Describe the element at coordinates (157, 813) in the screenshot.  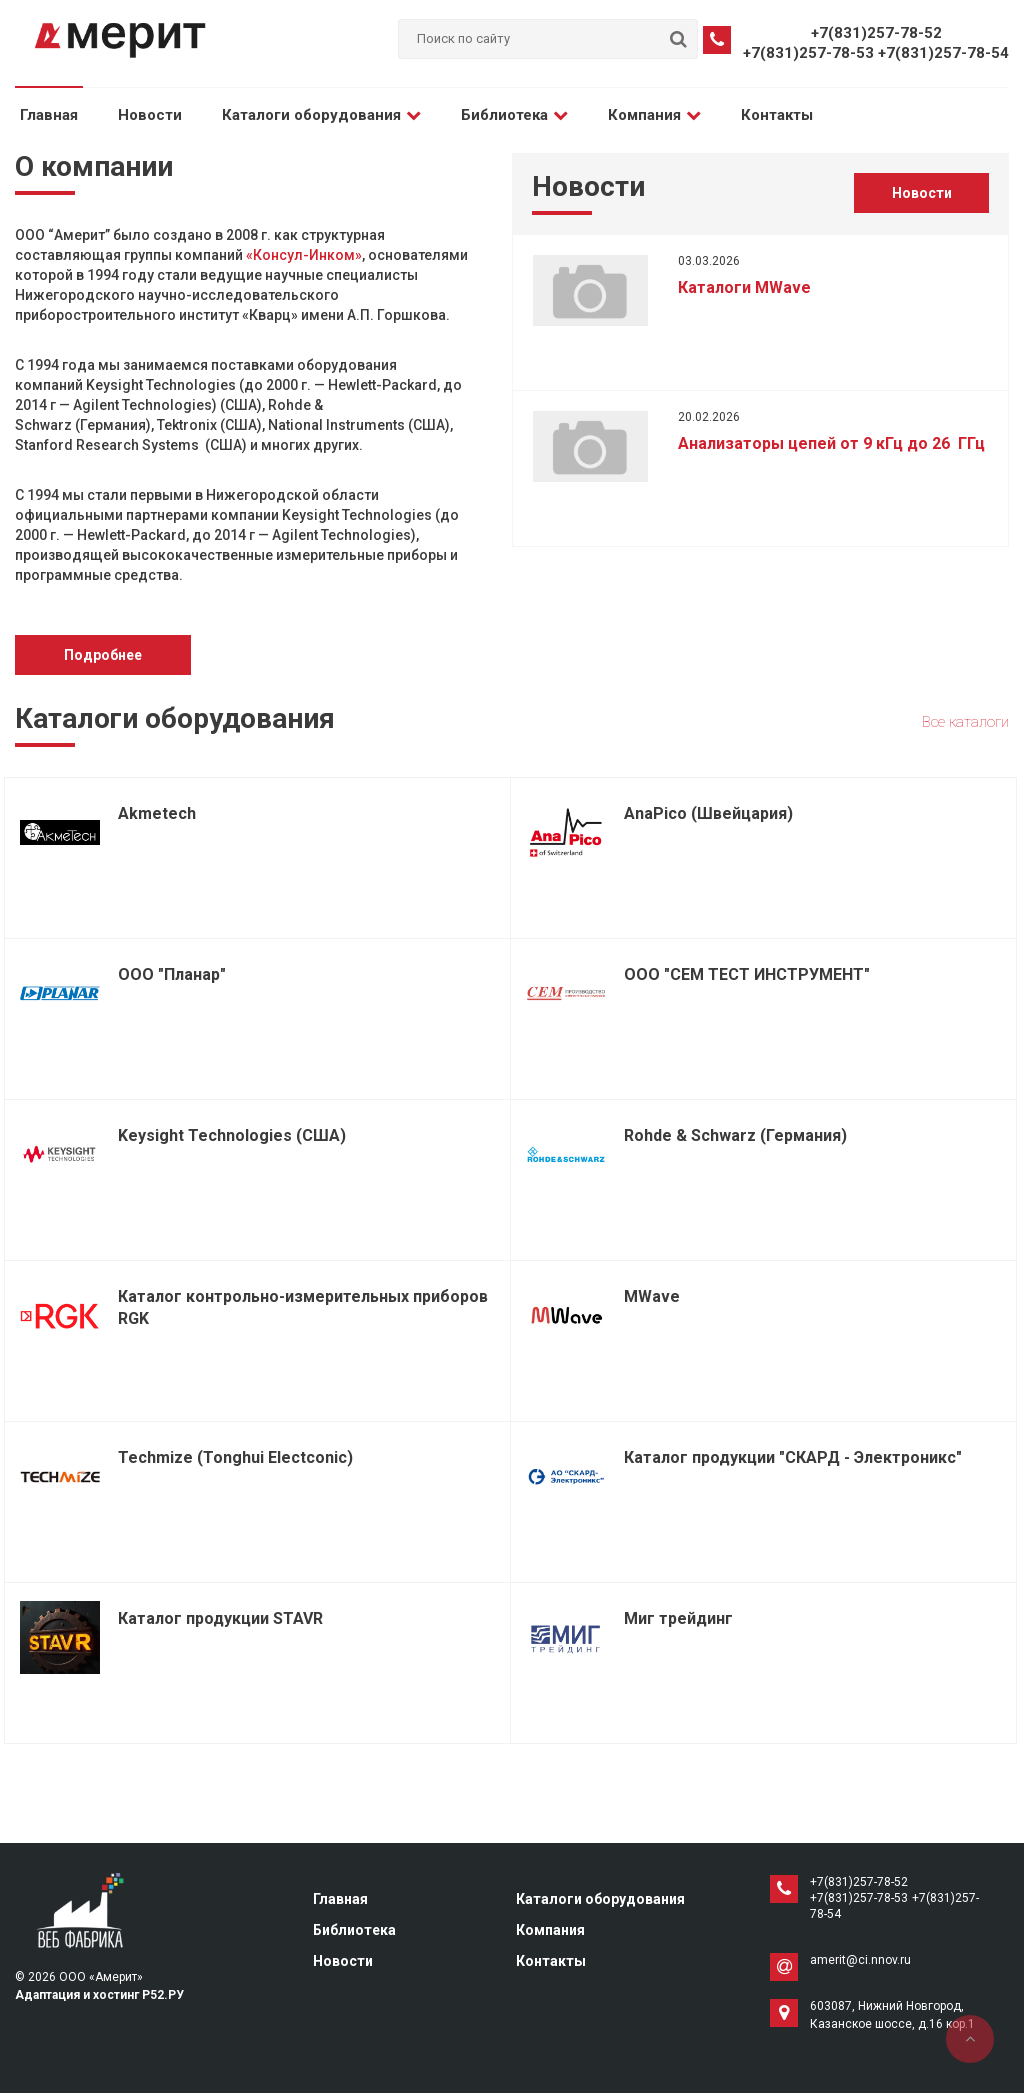
I see `Akmetech` at that location.